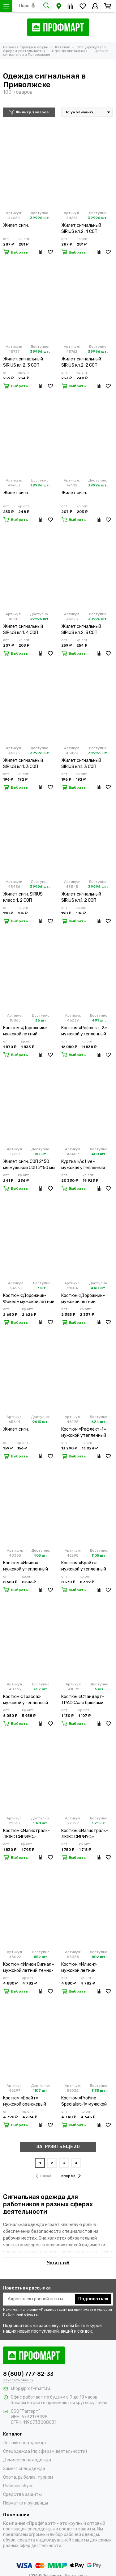 This screenshot has height=2576, width=116. Describe the element at coordinates (83, 1165) in the screenshot. I see `Куртка «Active» мужская утепленная оранжевая` at that location.